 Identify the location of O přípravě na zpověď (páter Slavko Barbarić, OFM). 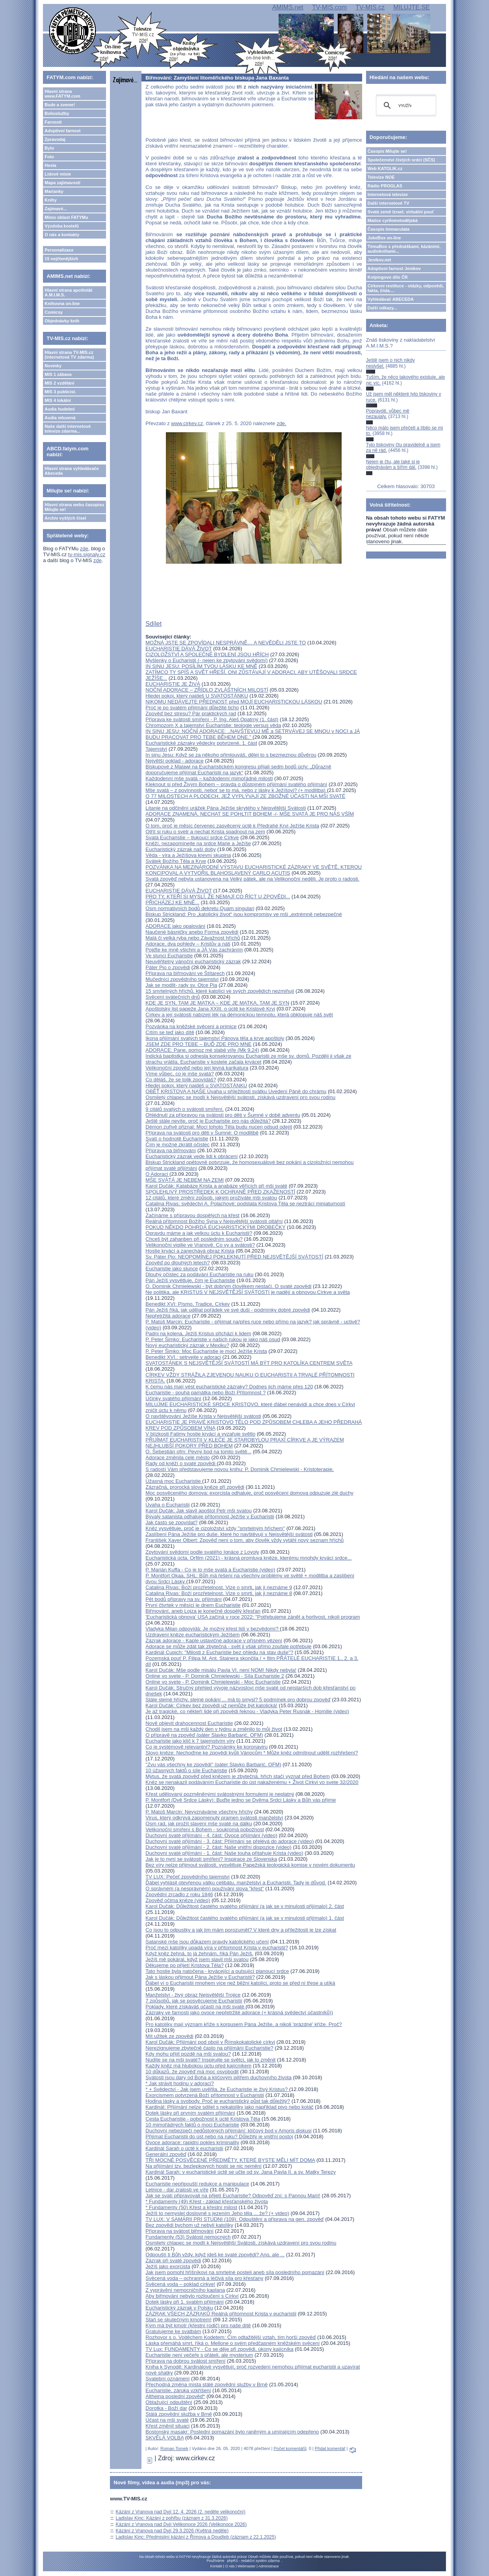
(204, 1735).